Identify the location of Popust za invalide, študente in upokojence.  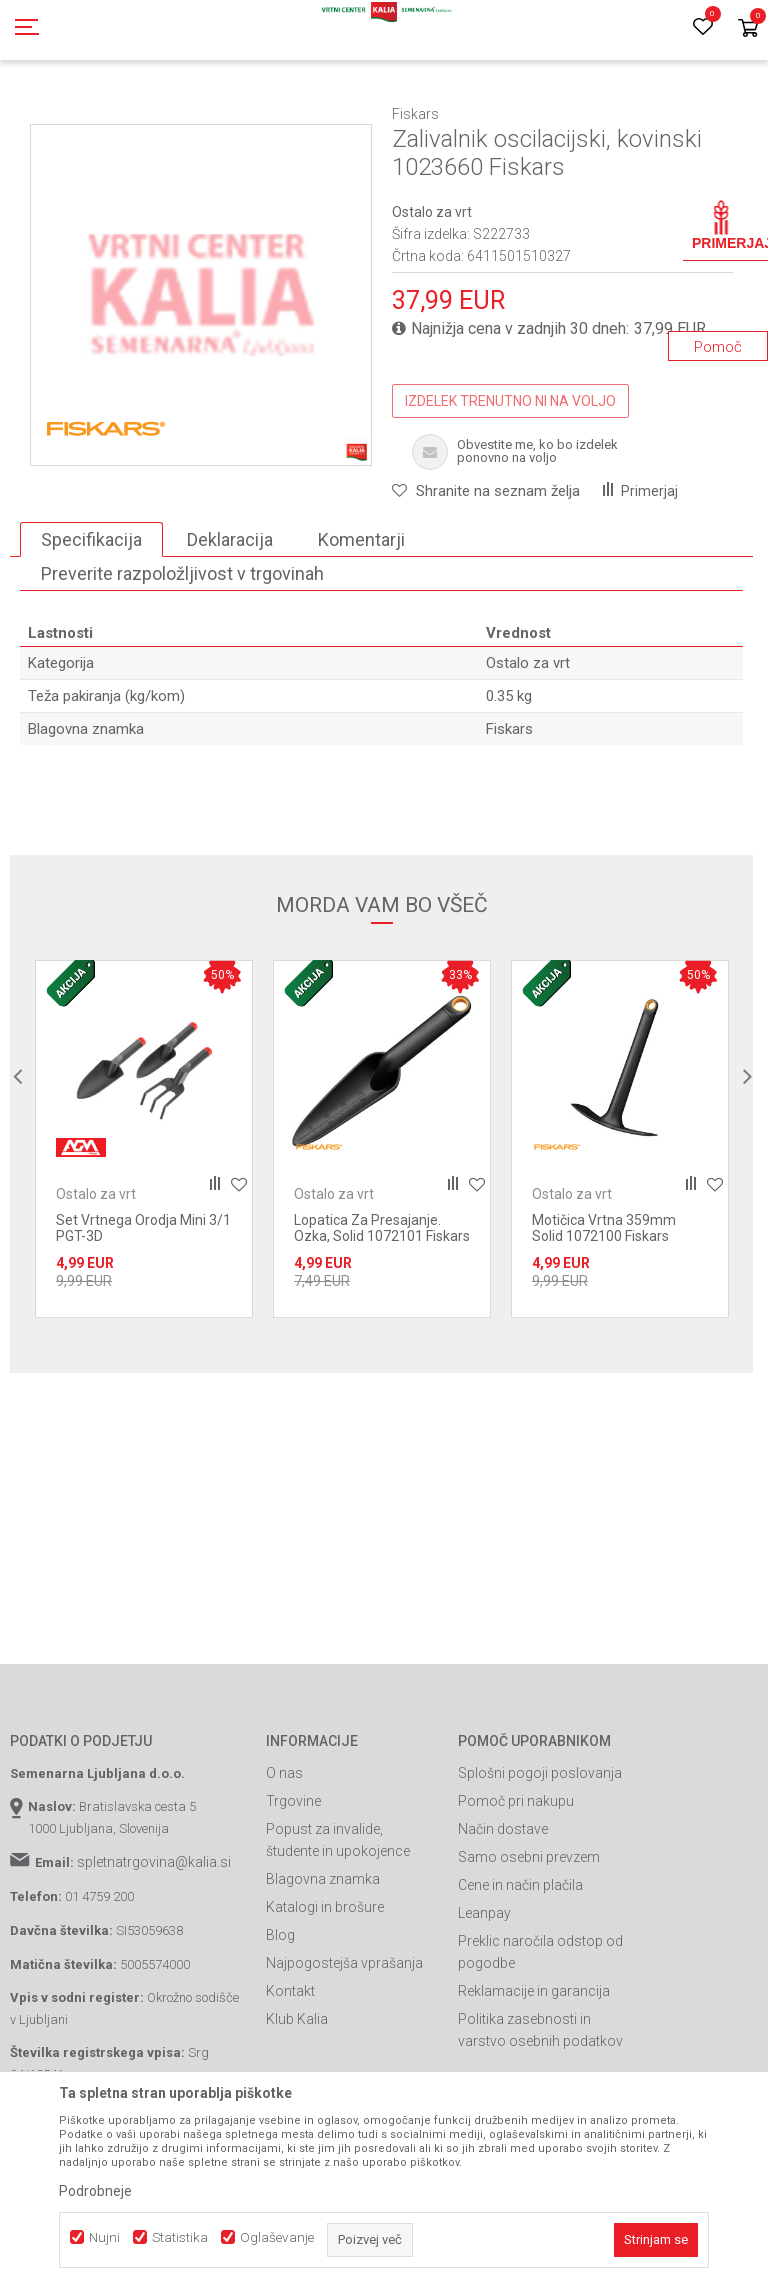
(338, 1930).